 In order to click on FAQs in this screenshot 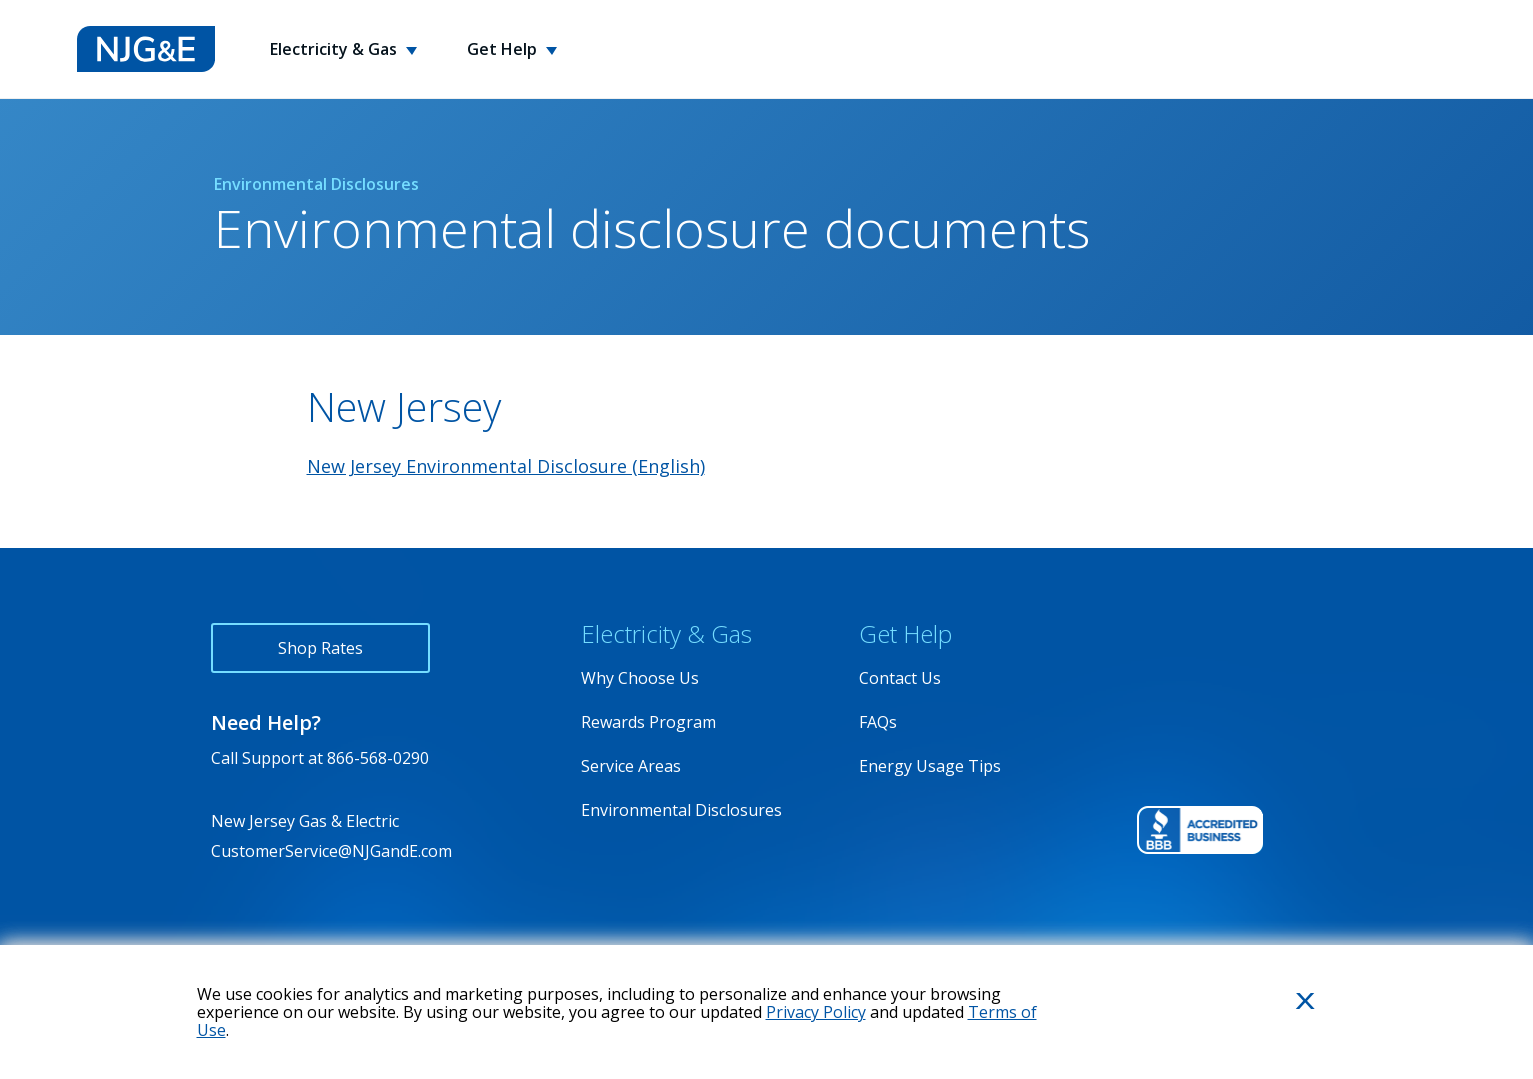, I will do `click(878, 722)`.